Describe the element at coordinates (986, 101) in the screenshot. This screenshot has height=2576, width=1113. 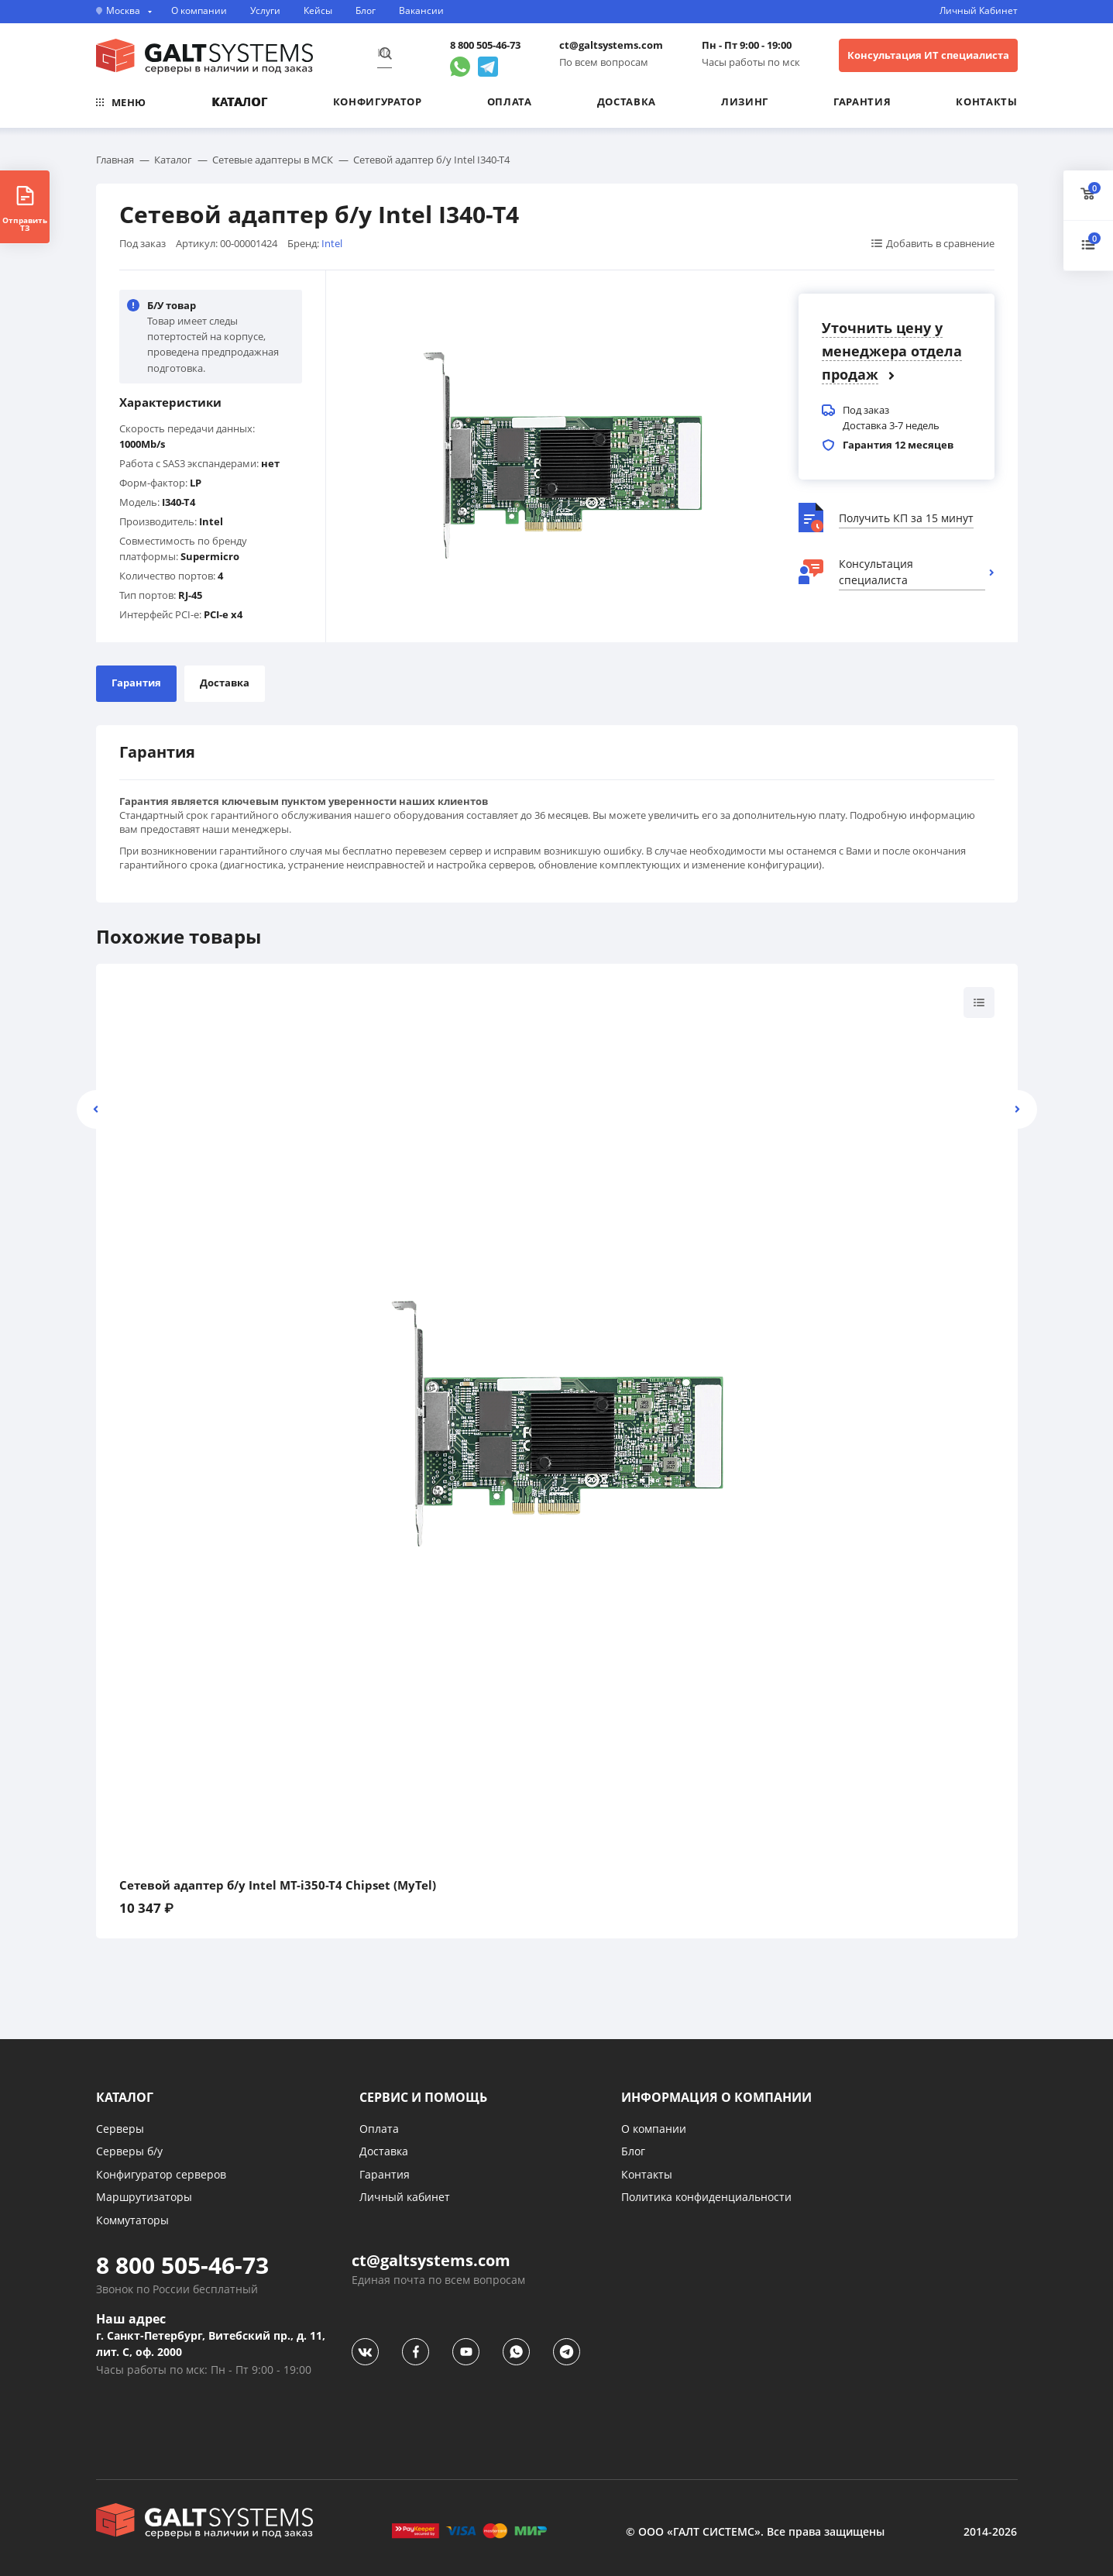
I see `Контакты` at that location.